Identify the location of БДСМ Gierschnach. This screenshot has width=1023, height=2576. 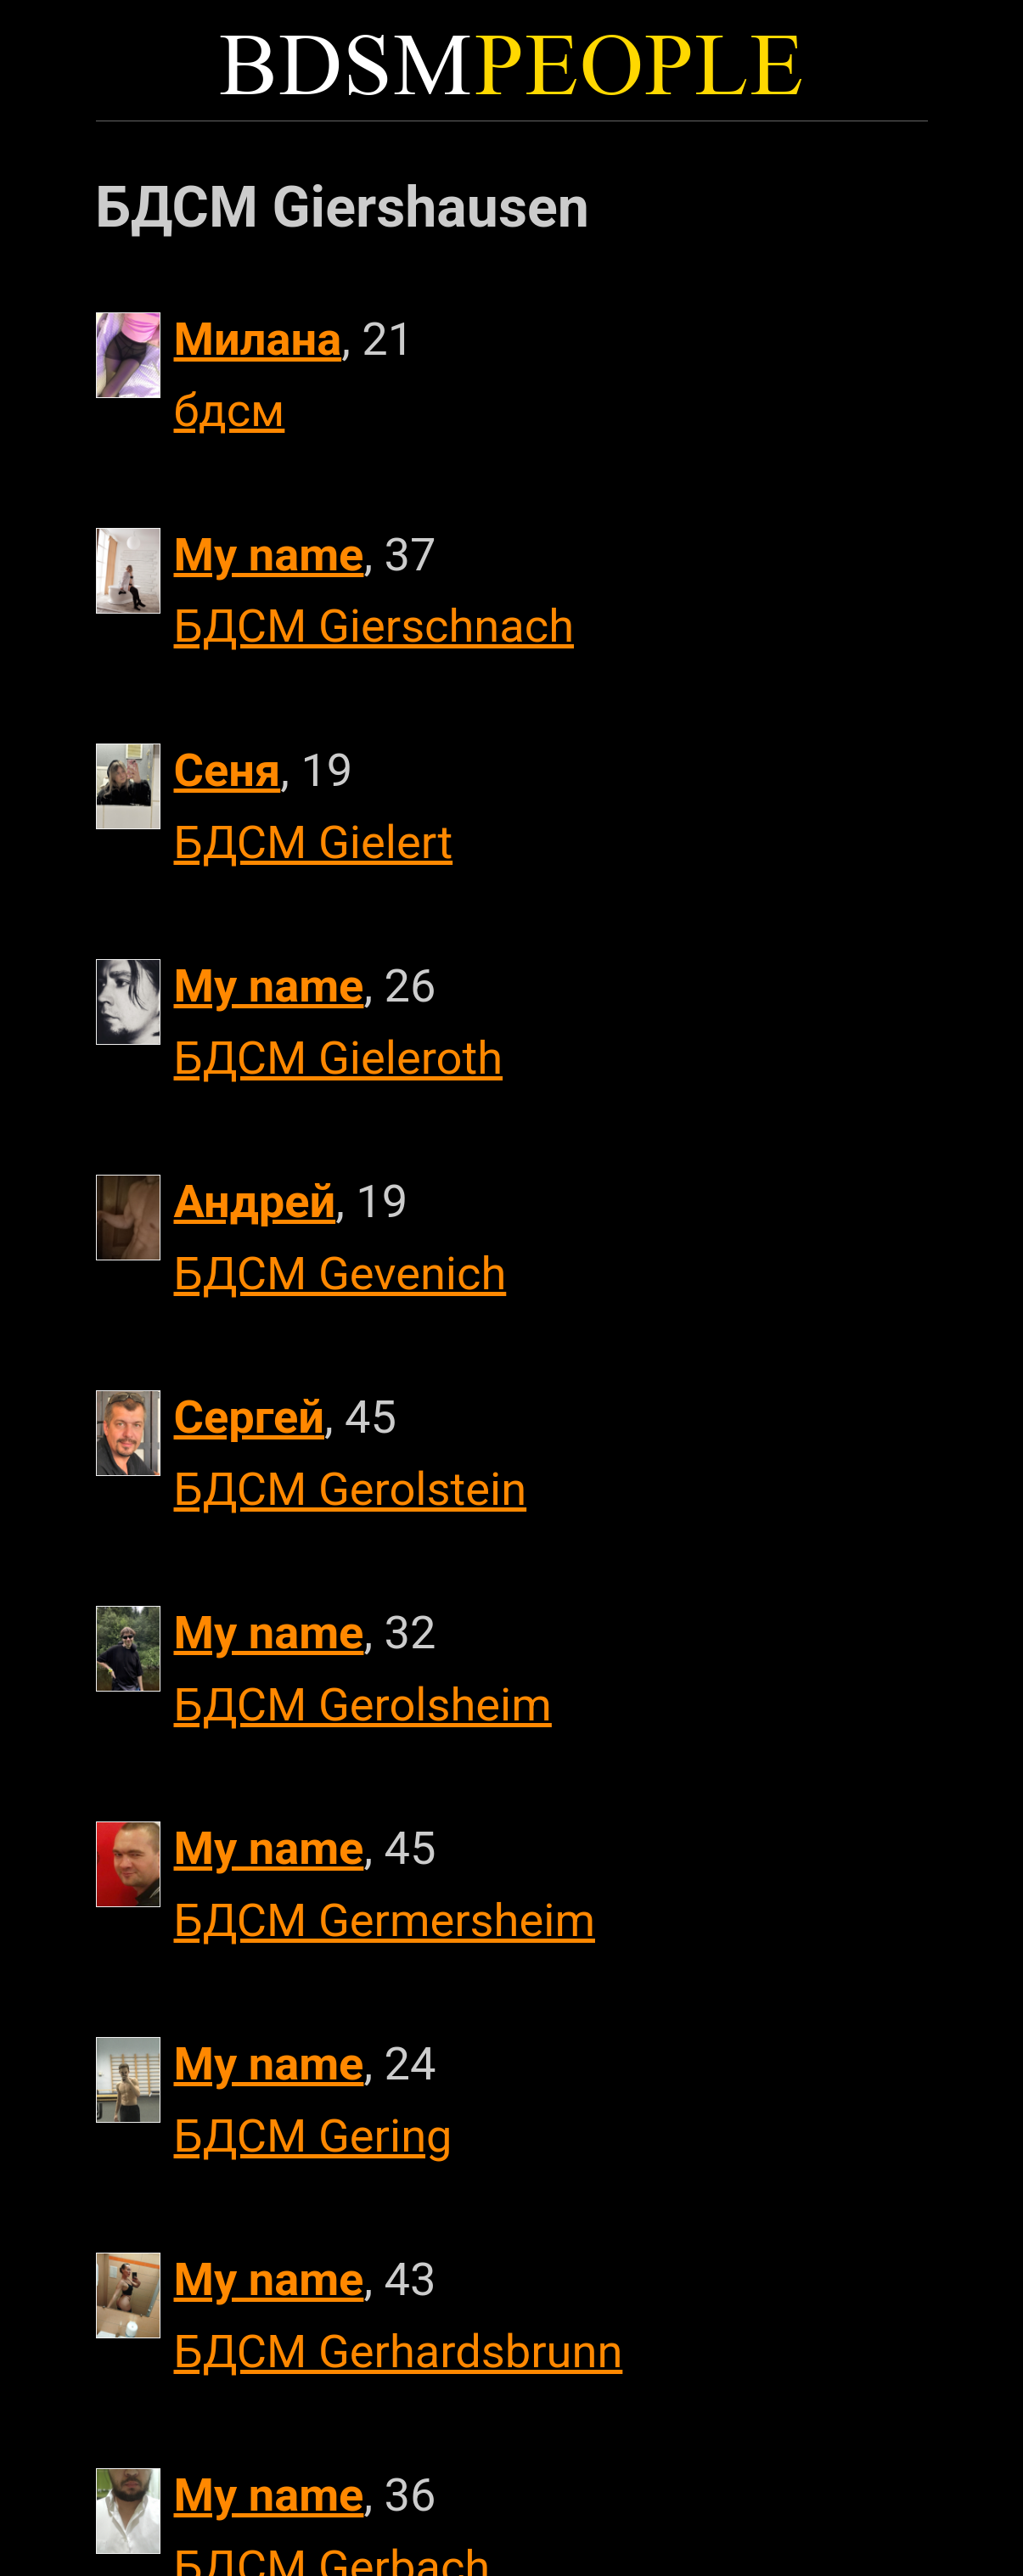
(374, 626).